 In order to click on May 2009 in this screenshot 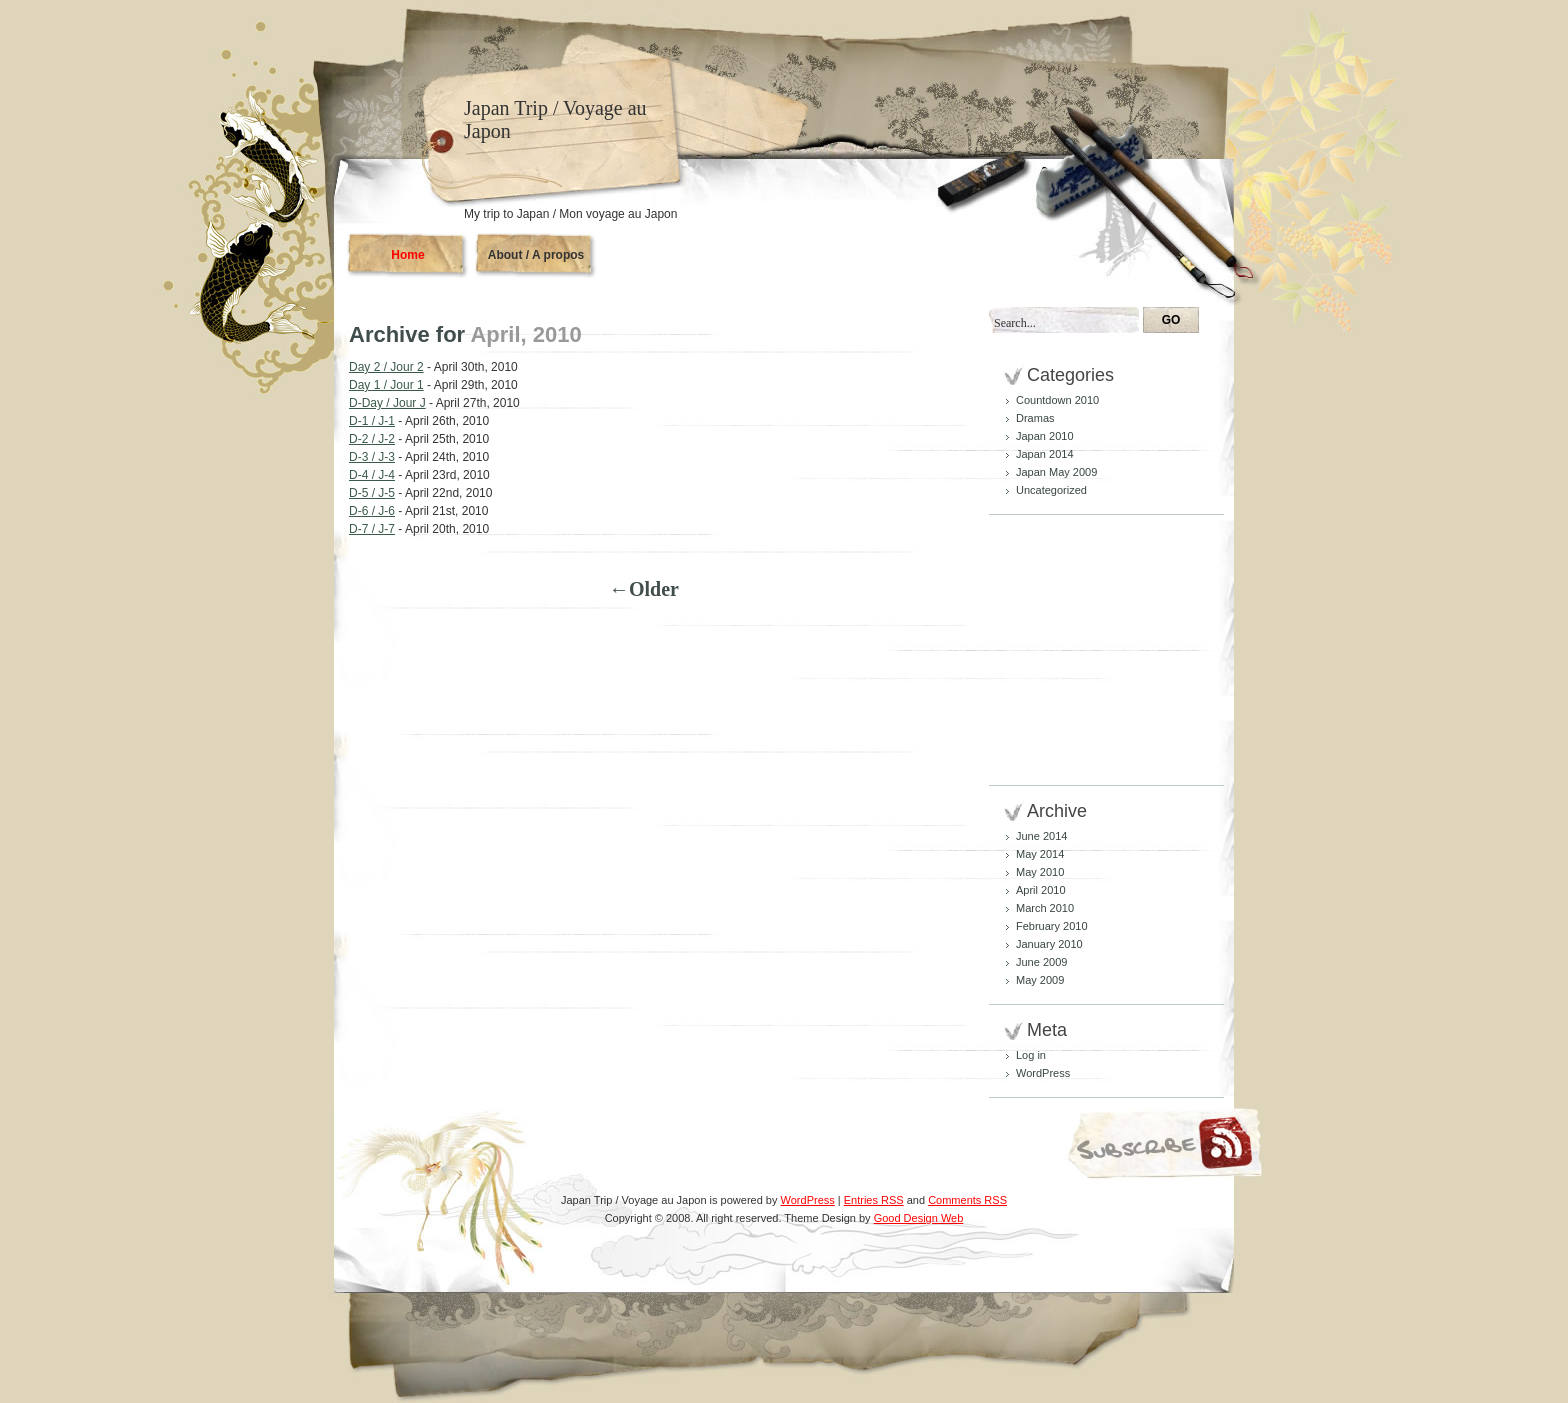, I will do `click(1040, 980)`.